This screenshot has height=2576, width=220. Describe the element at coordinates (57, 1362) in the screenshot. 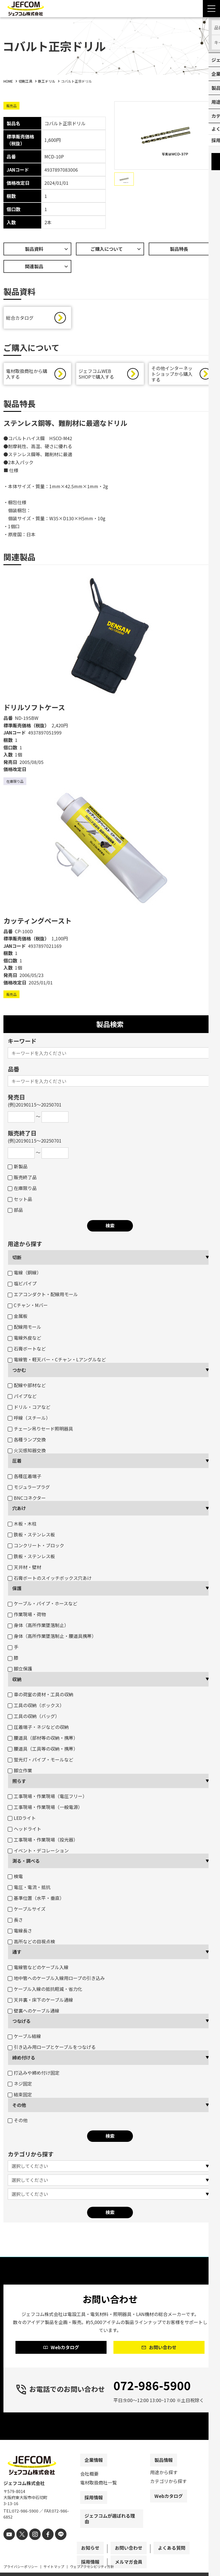

I see `電線管・軽天バー・Cチャン・Lアングルなど` at that location.